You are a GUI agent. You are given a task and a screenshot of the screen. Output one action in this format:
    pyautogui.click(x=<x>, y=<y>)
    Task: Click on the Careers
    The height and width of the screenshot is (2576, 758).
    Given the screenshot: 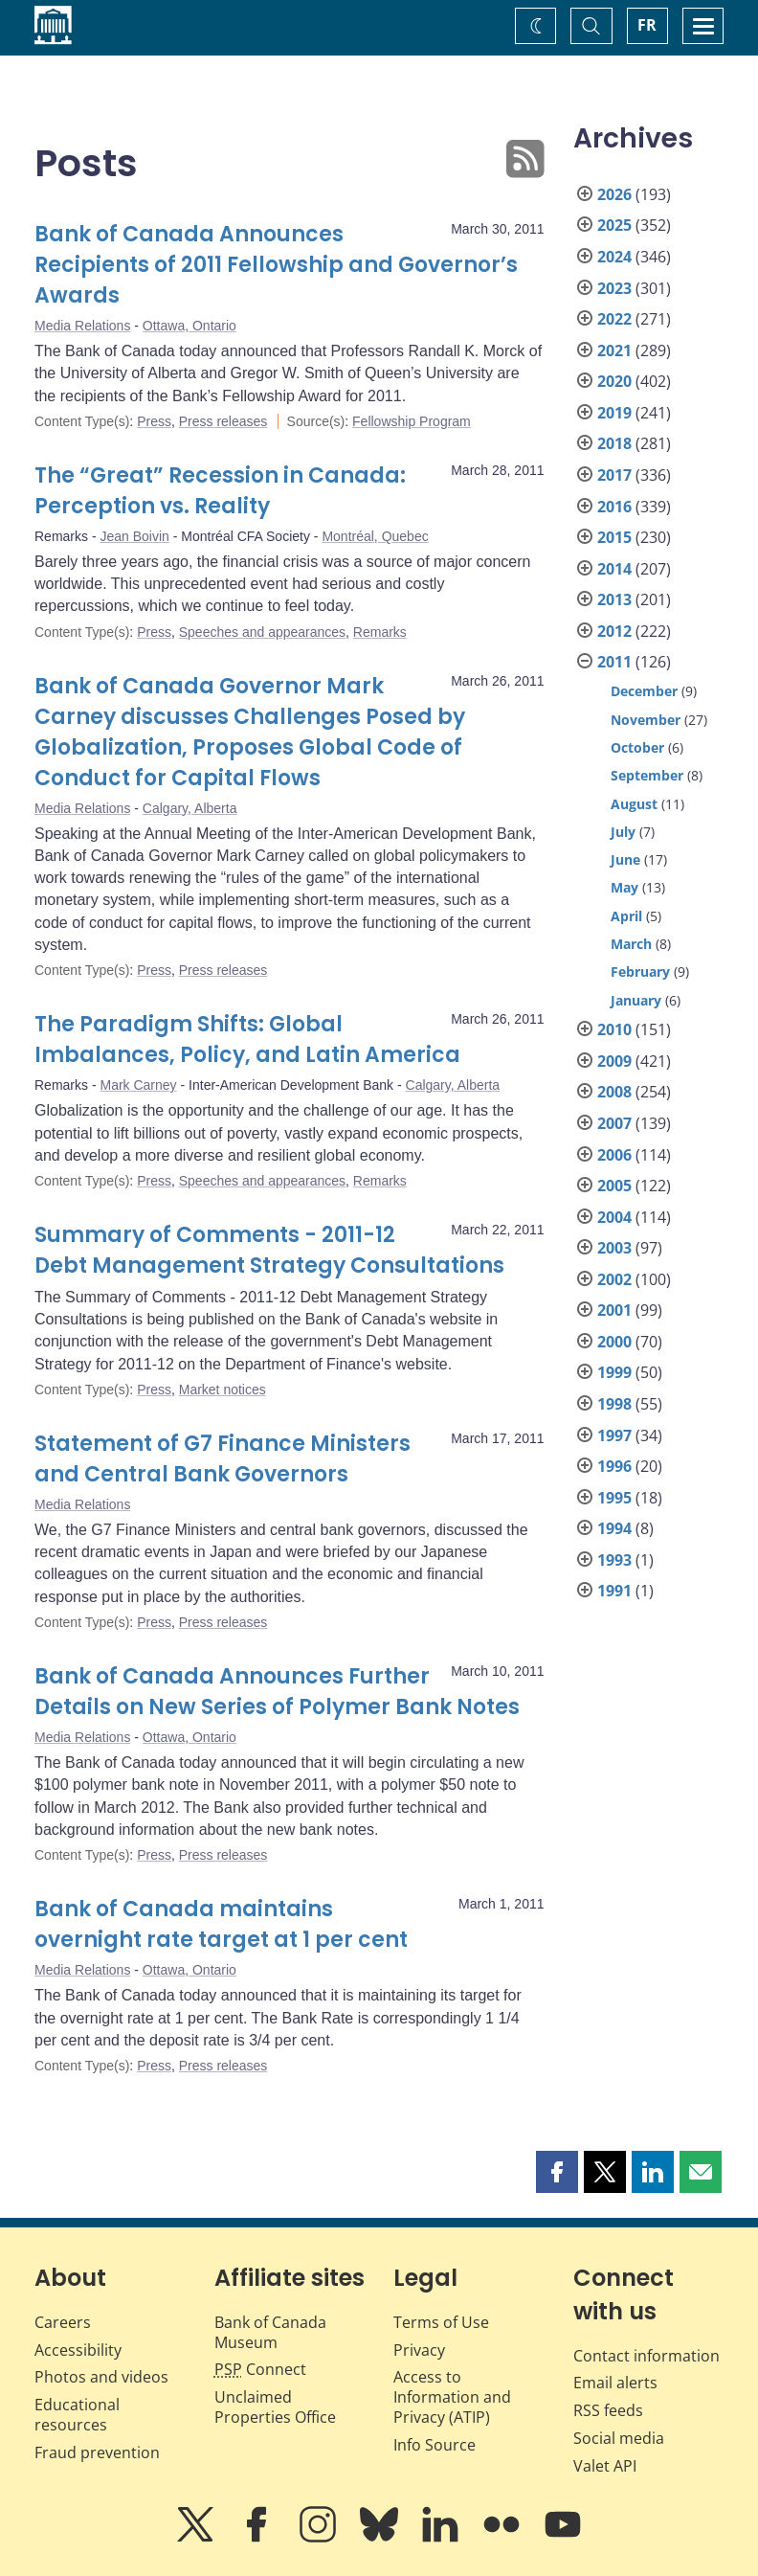 What is the action you would take?
    pyautogui.click(x=62, y=2322)
    